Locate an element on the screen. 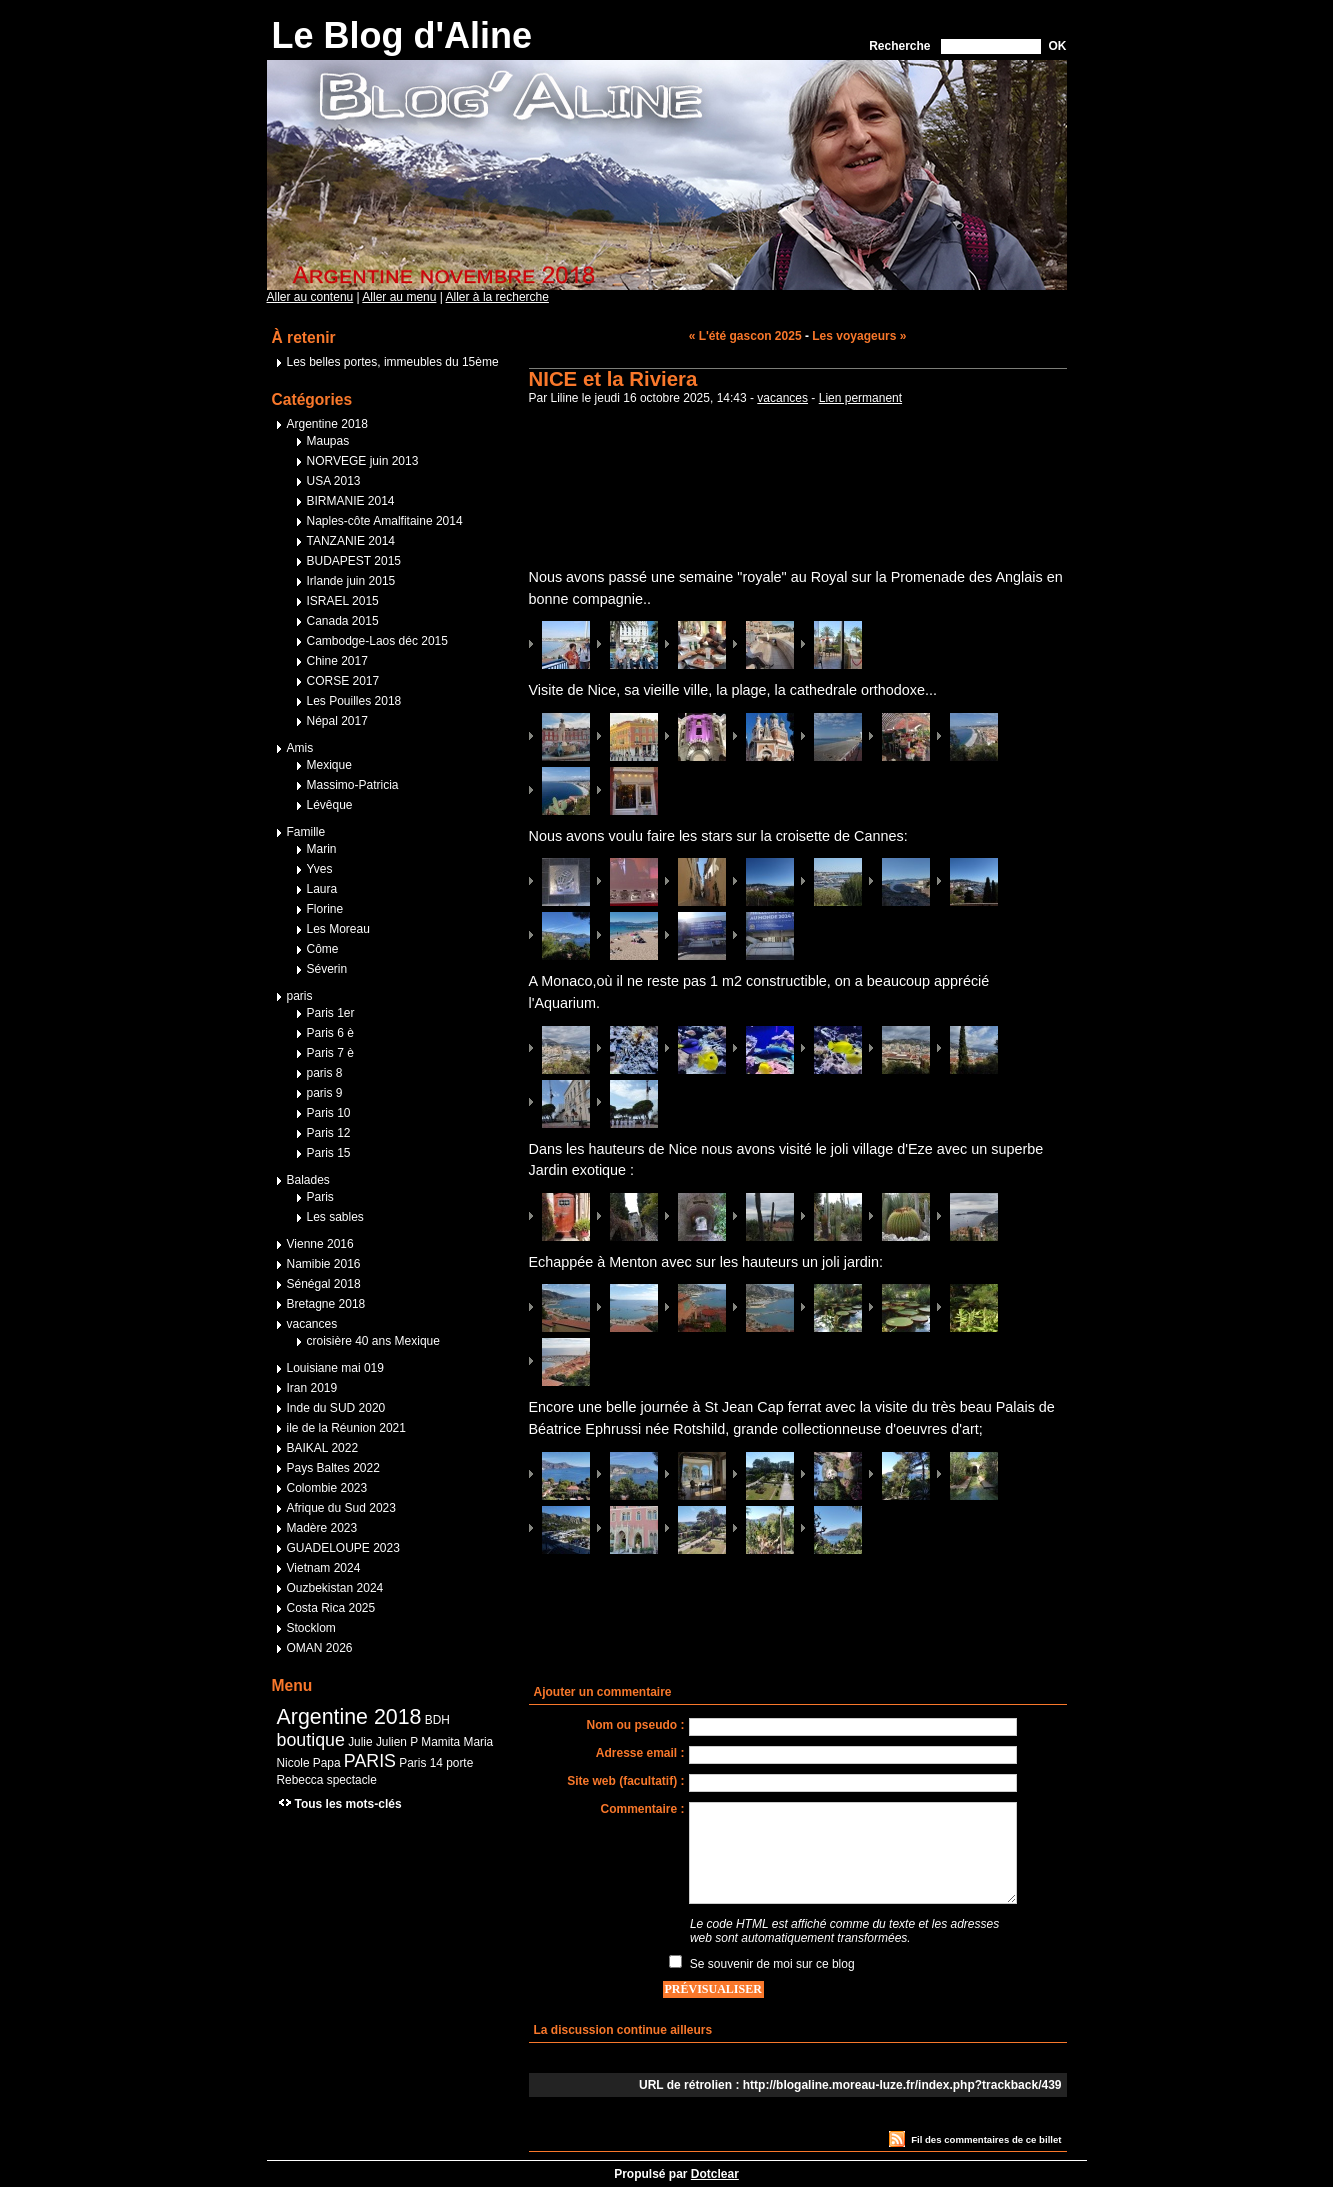  Mexique is located at coordinates (329, 765).